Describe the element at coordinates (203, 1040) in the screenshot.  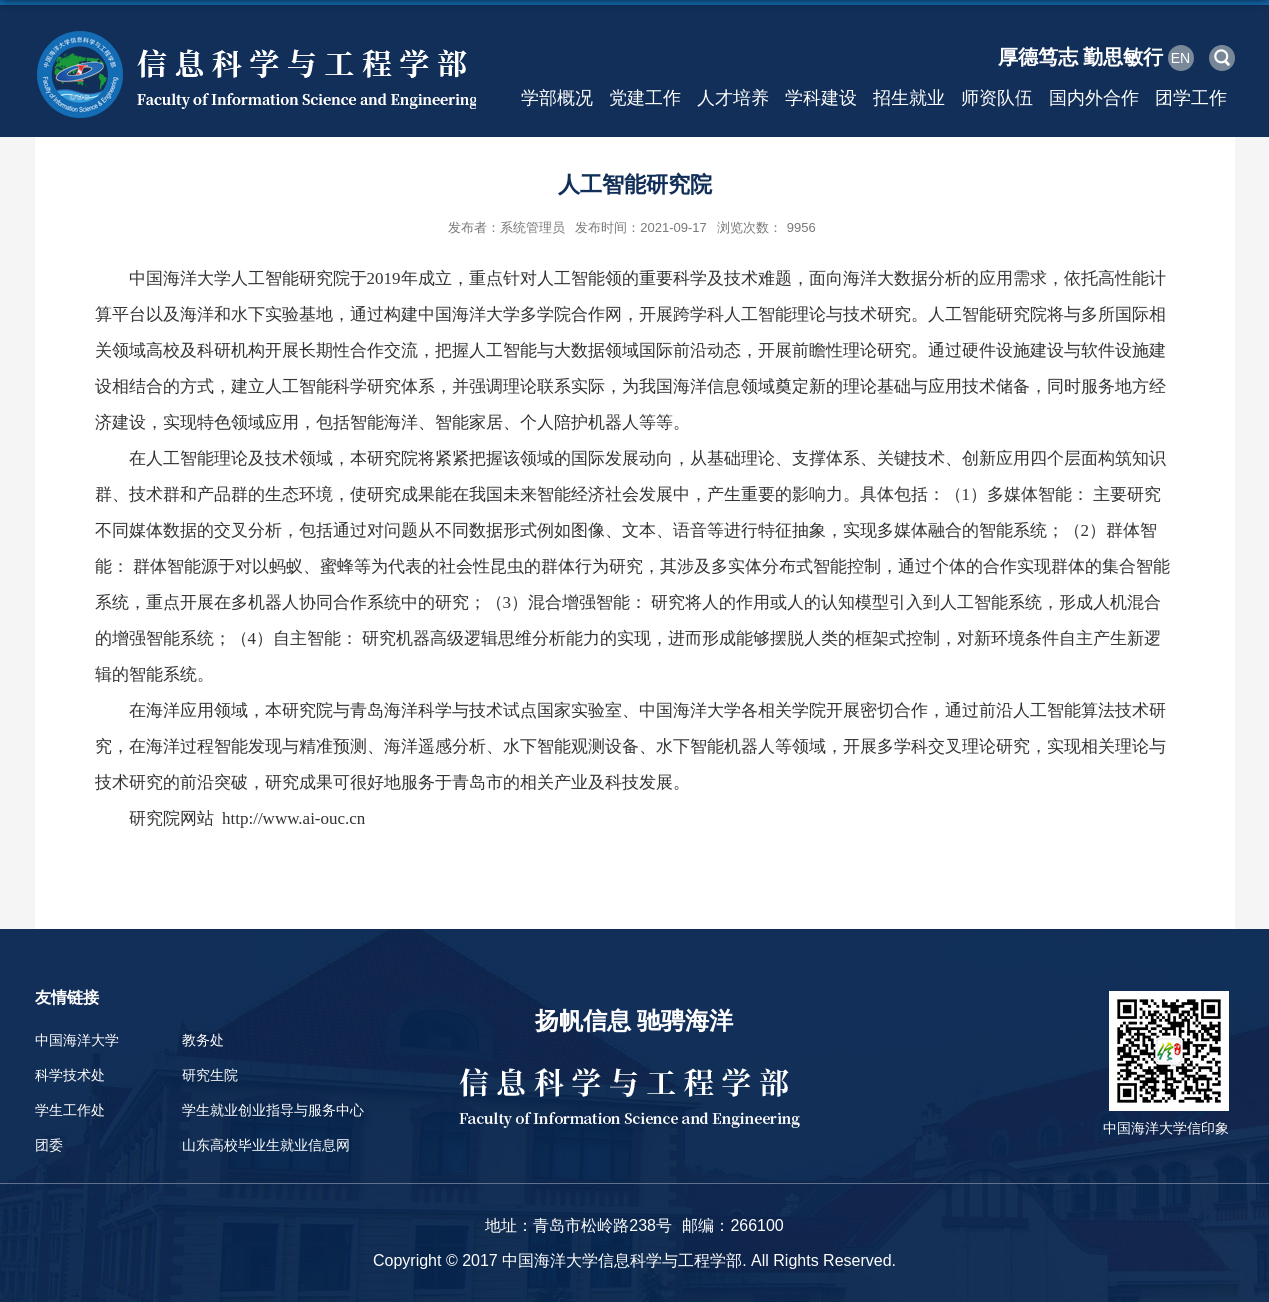
I see `教务处` at that location.